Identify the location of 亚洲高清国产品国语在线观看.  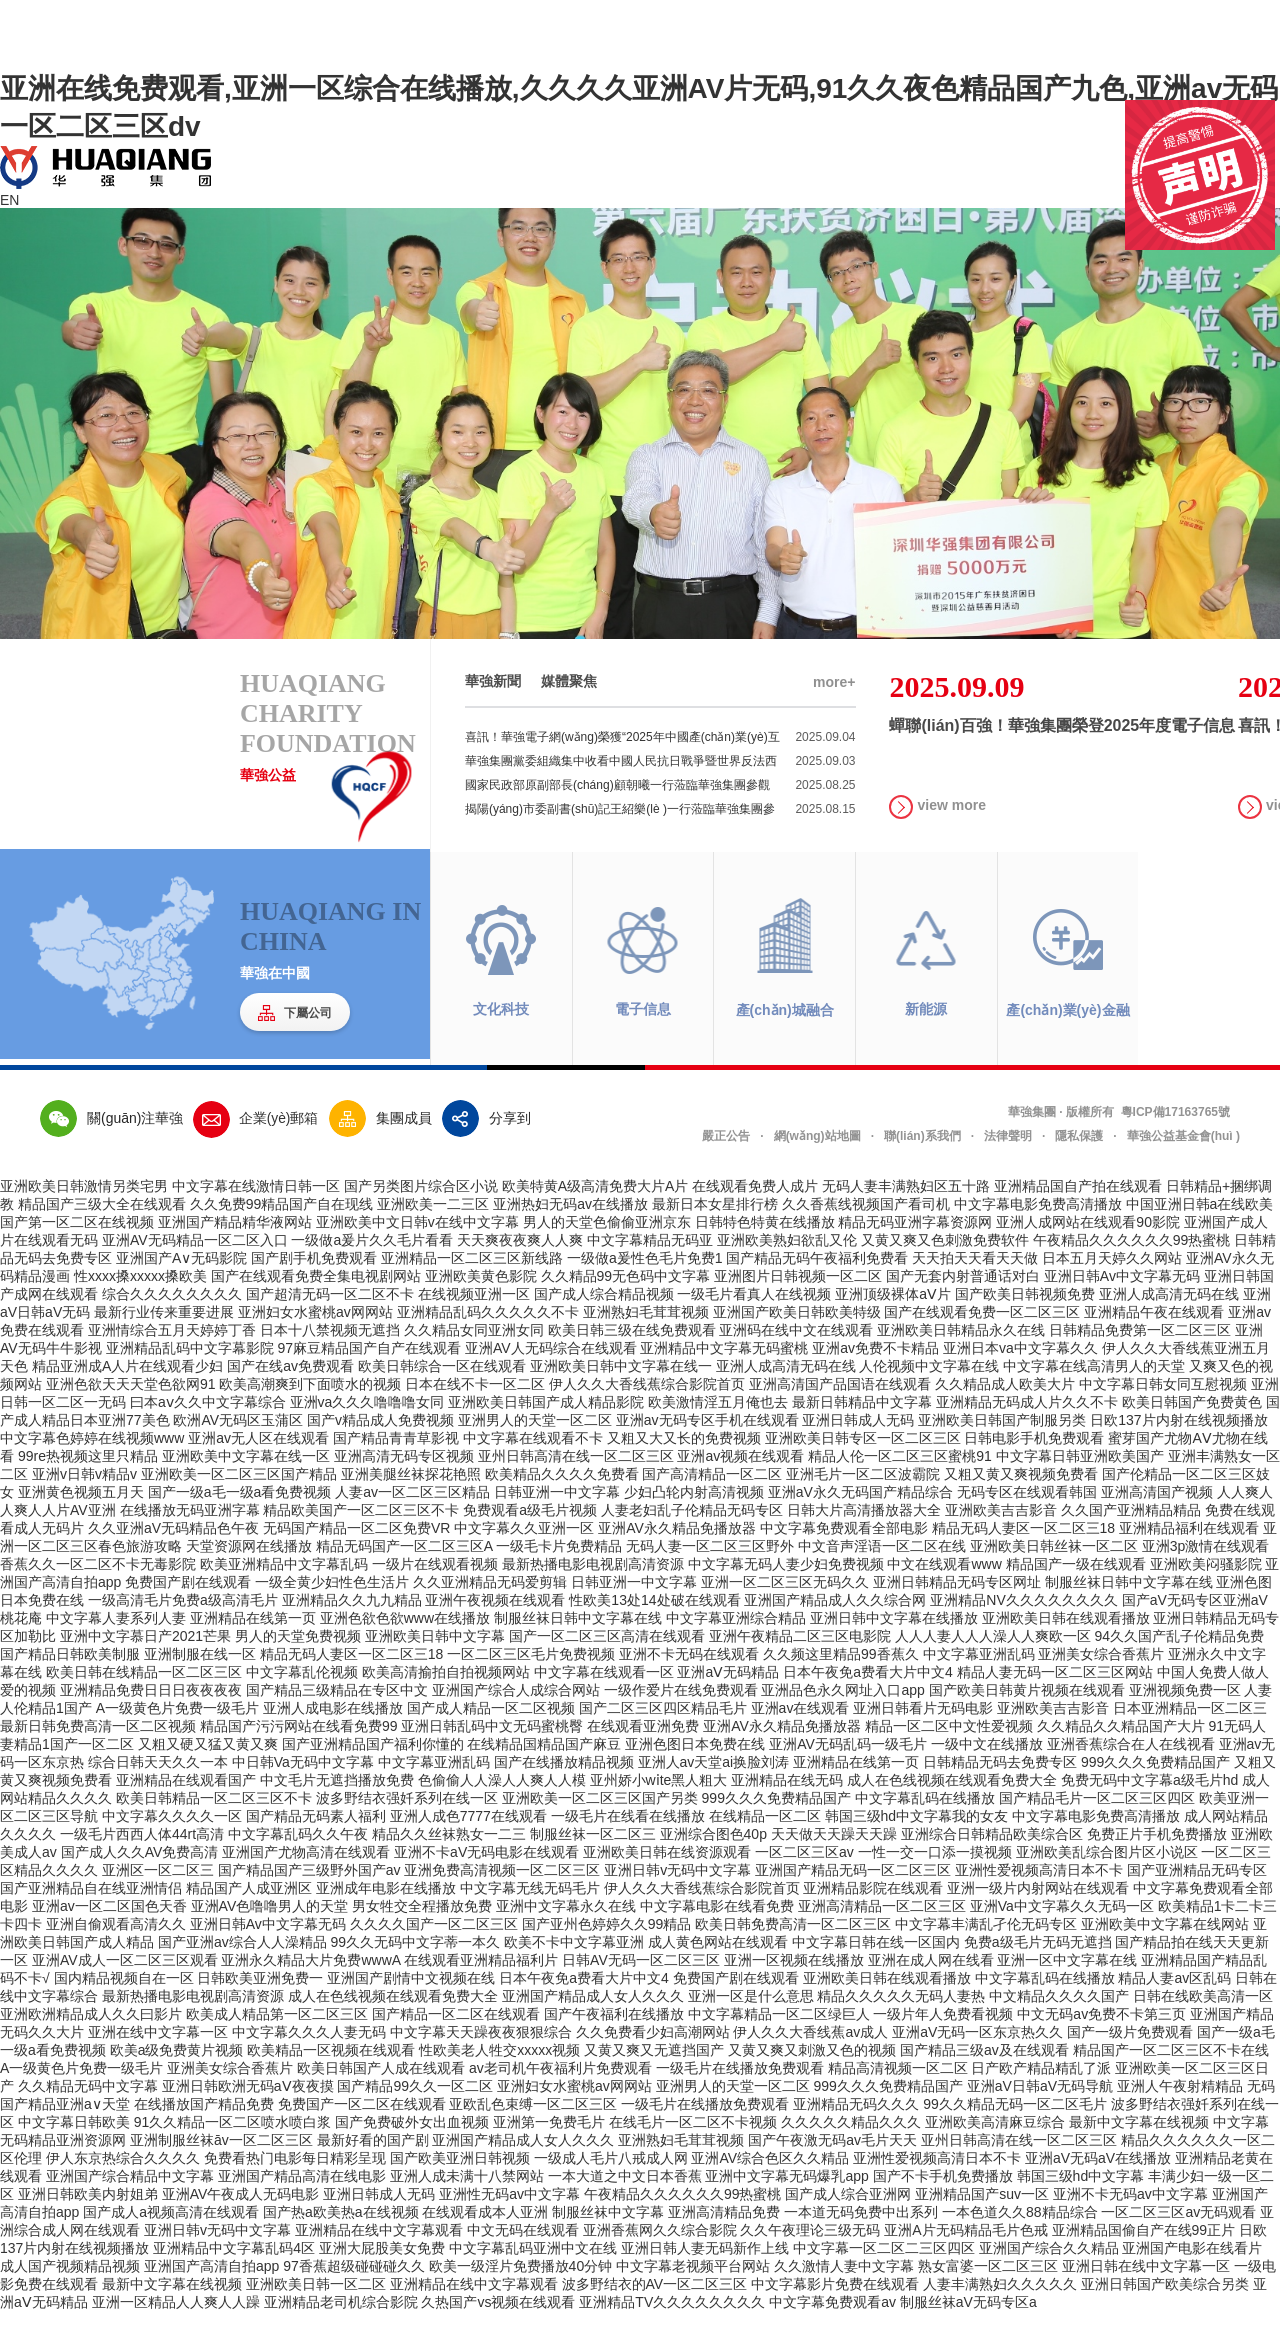
(840, 1413).